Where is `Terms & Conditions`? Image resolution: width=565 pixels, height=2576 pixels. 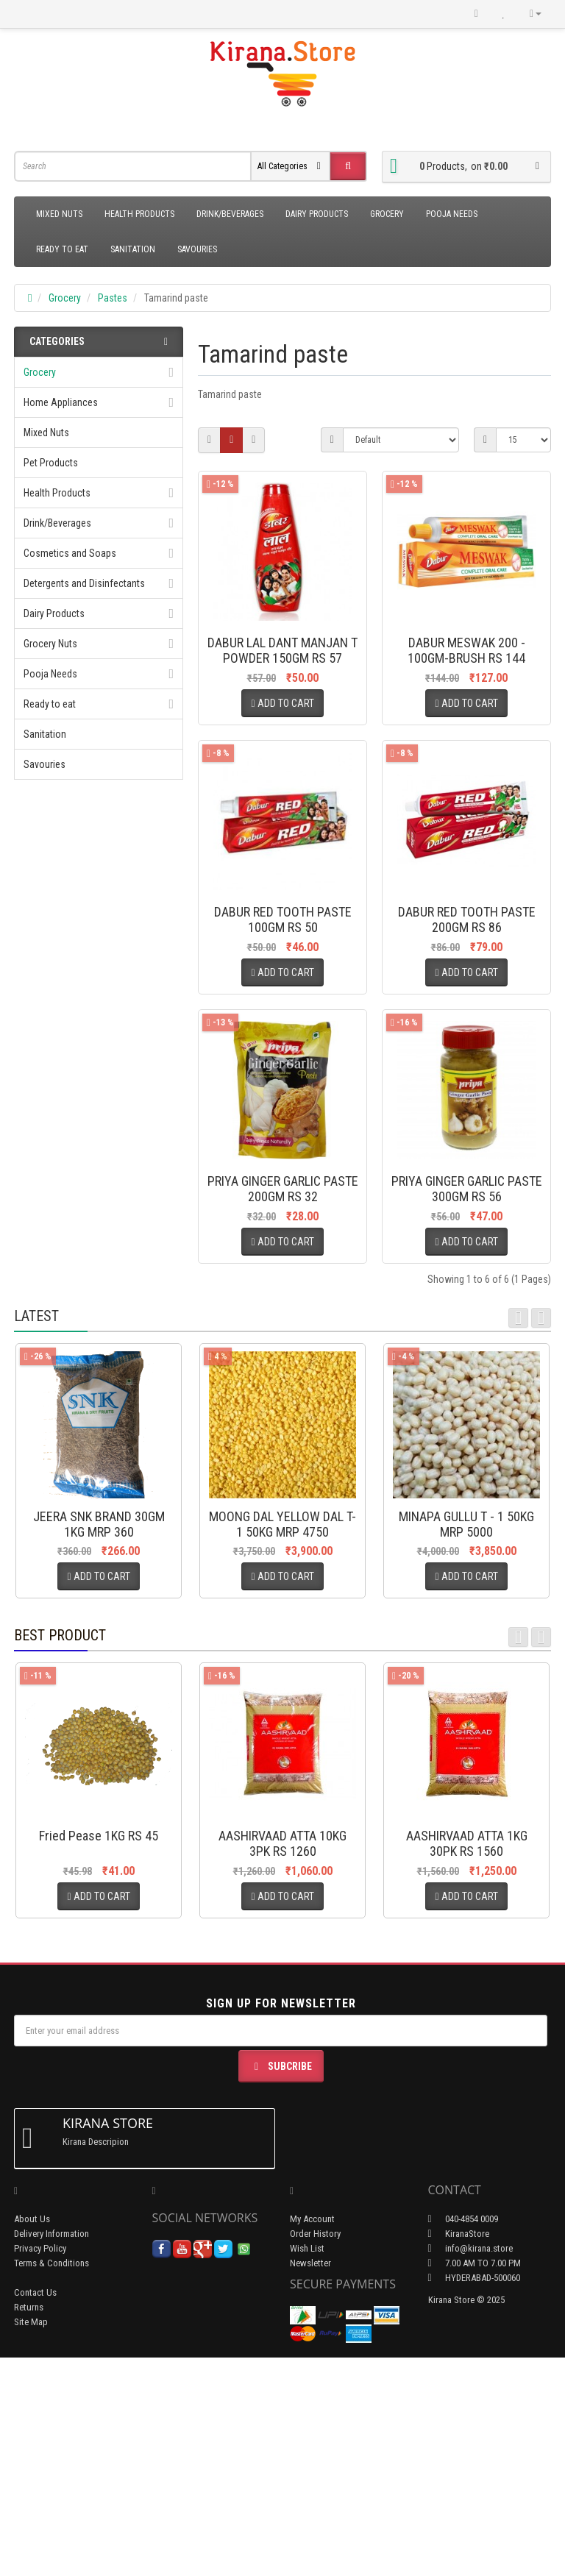
Terms & Conditions is located at coordinates (51, 2481).